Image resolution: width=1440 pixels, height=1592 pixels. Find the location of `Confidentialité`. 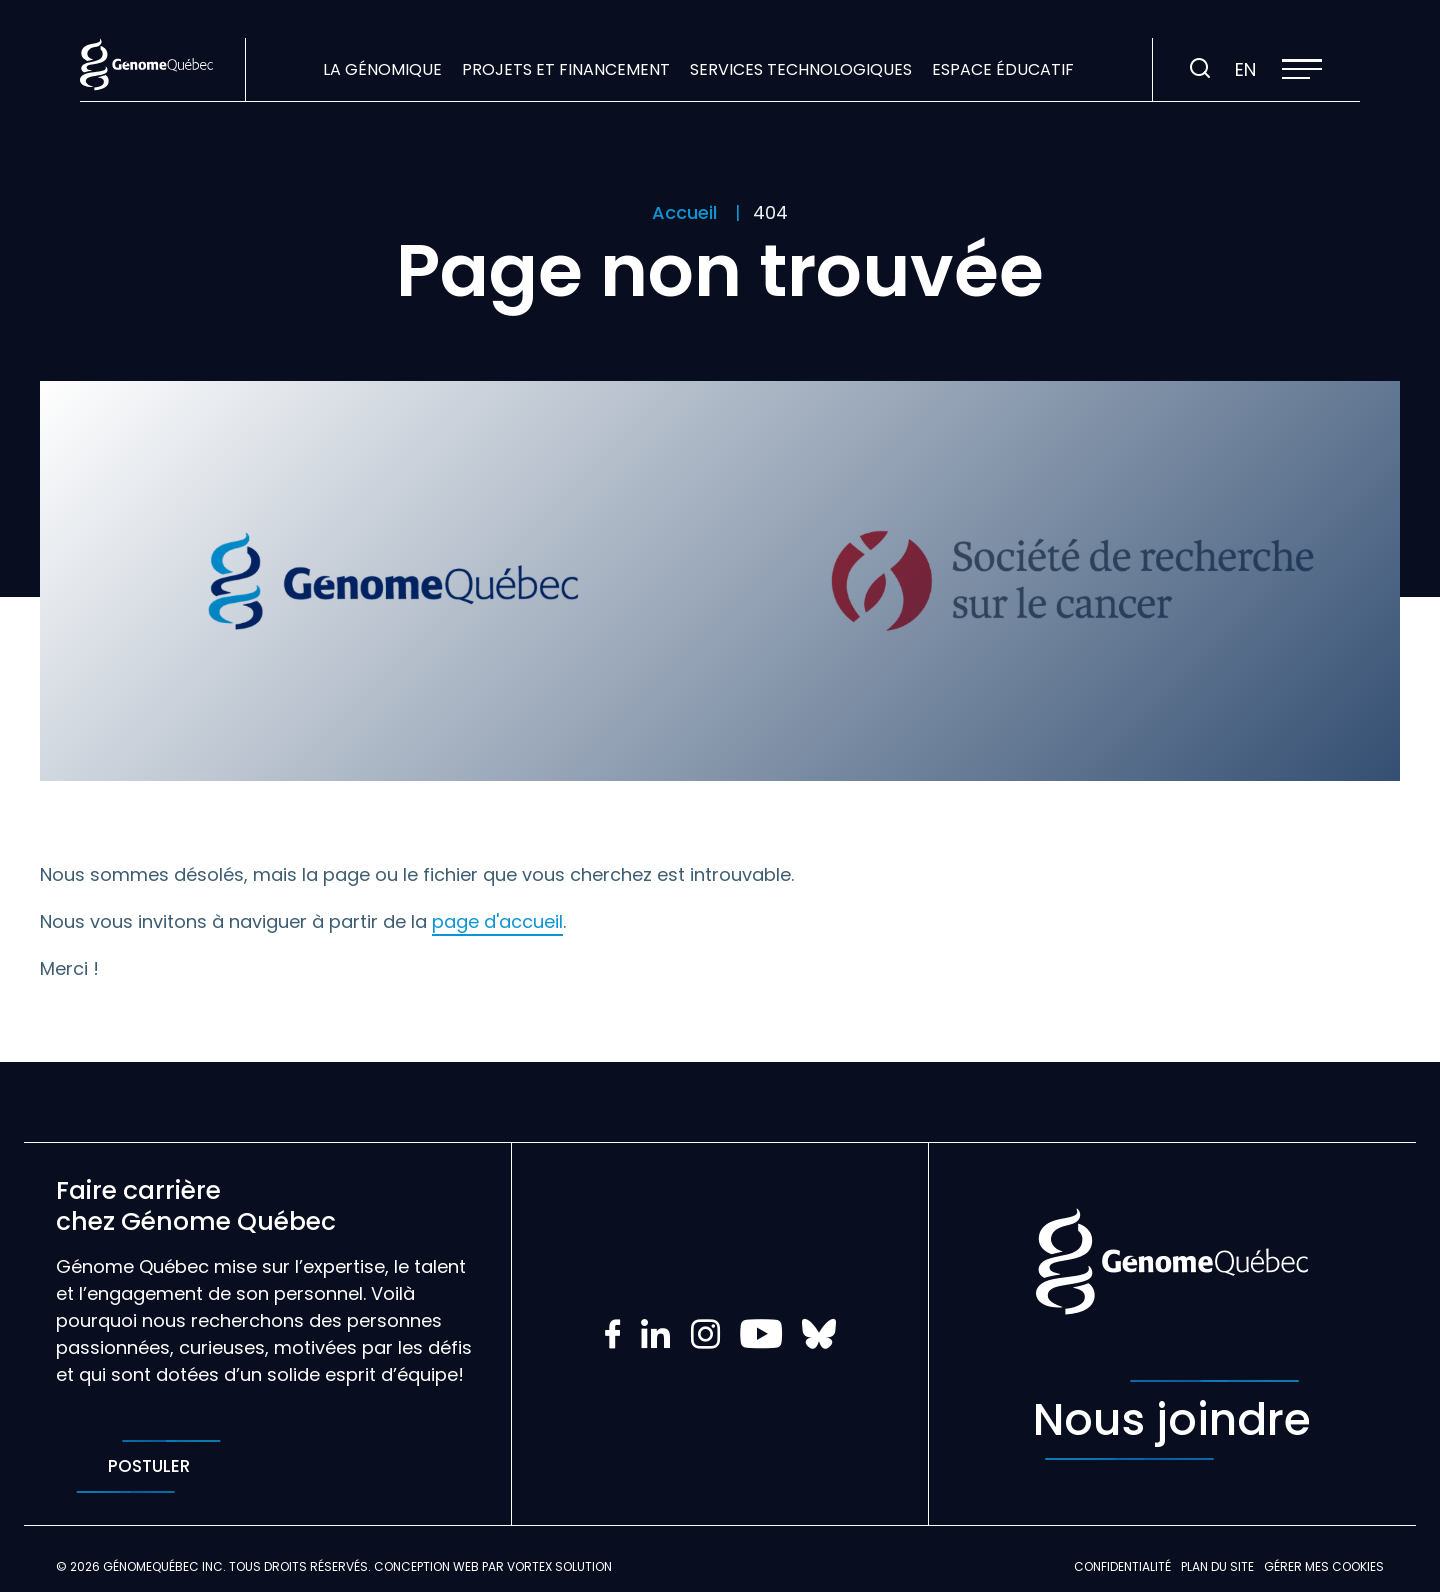

Confidentialité is located at coordinates (1122, 1566).